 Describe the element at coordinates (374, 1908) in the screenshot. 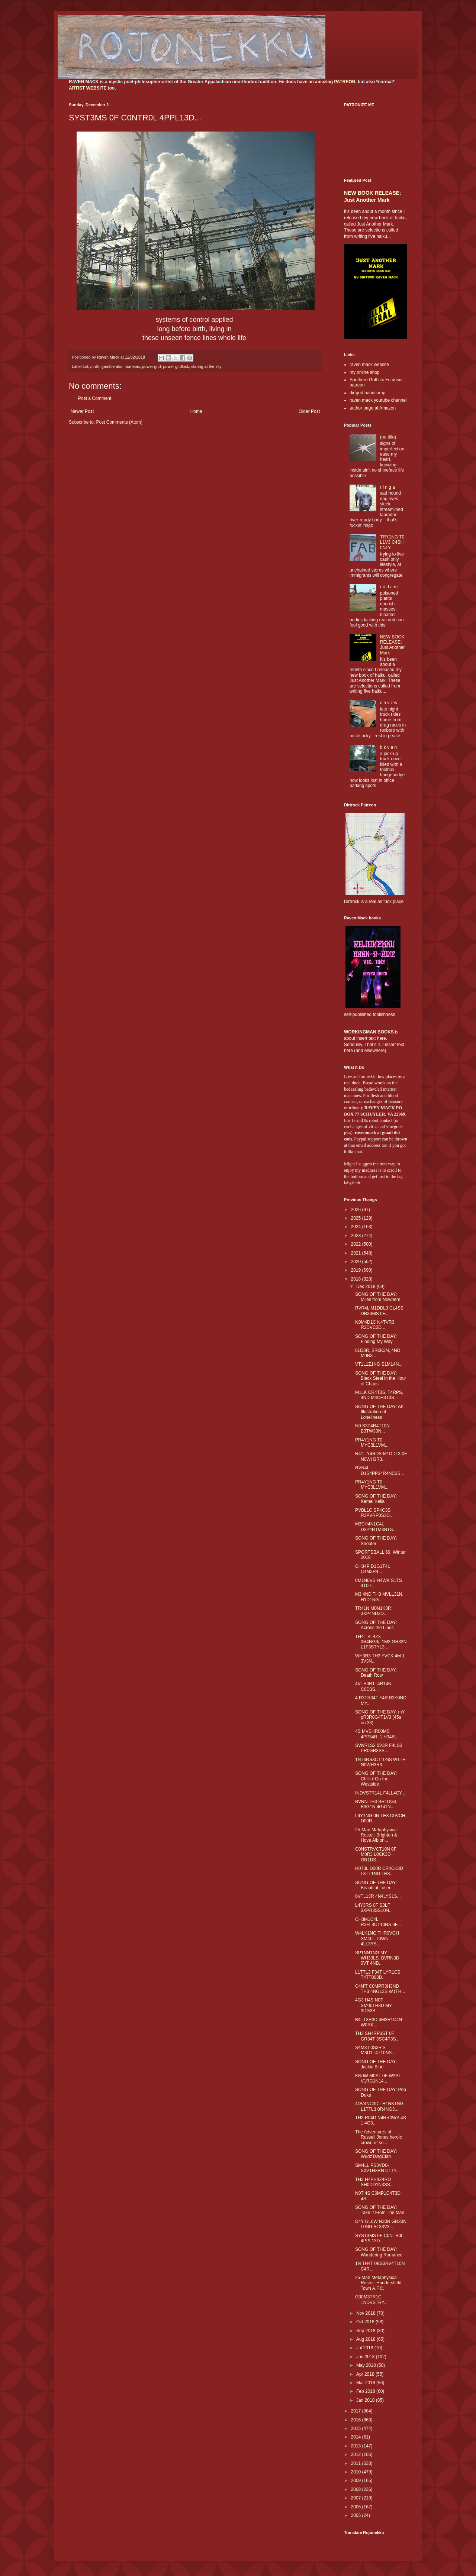

I see `L4Y3RS 0F S3LF 3XPR3SS10N...` at that location.